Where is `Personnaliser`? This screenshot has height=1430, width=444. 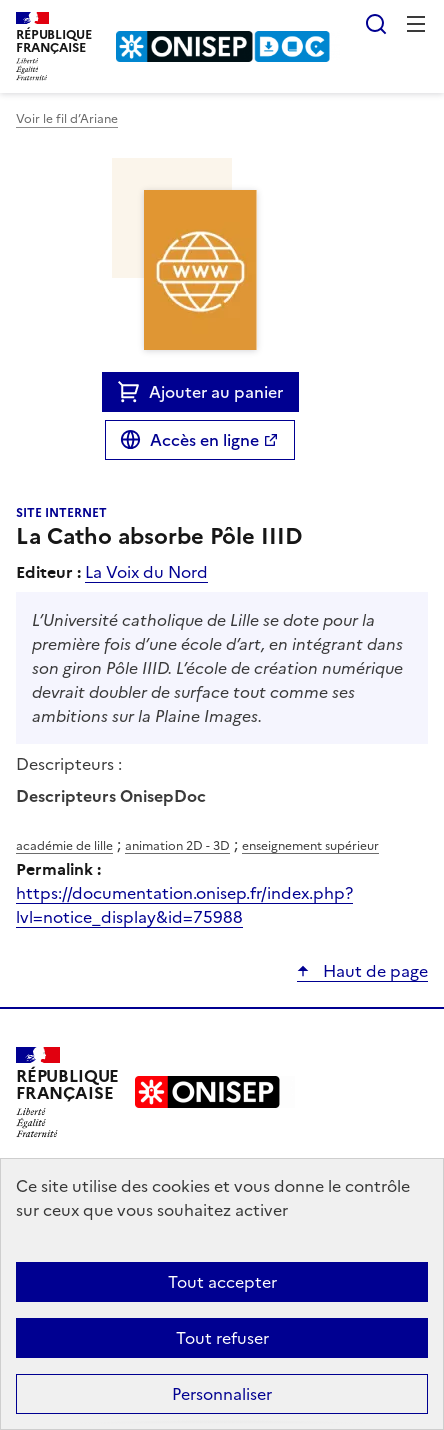 Personnaliser is located at coordinates (222, 1394).